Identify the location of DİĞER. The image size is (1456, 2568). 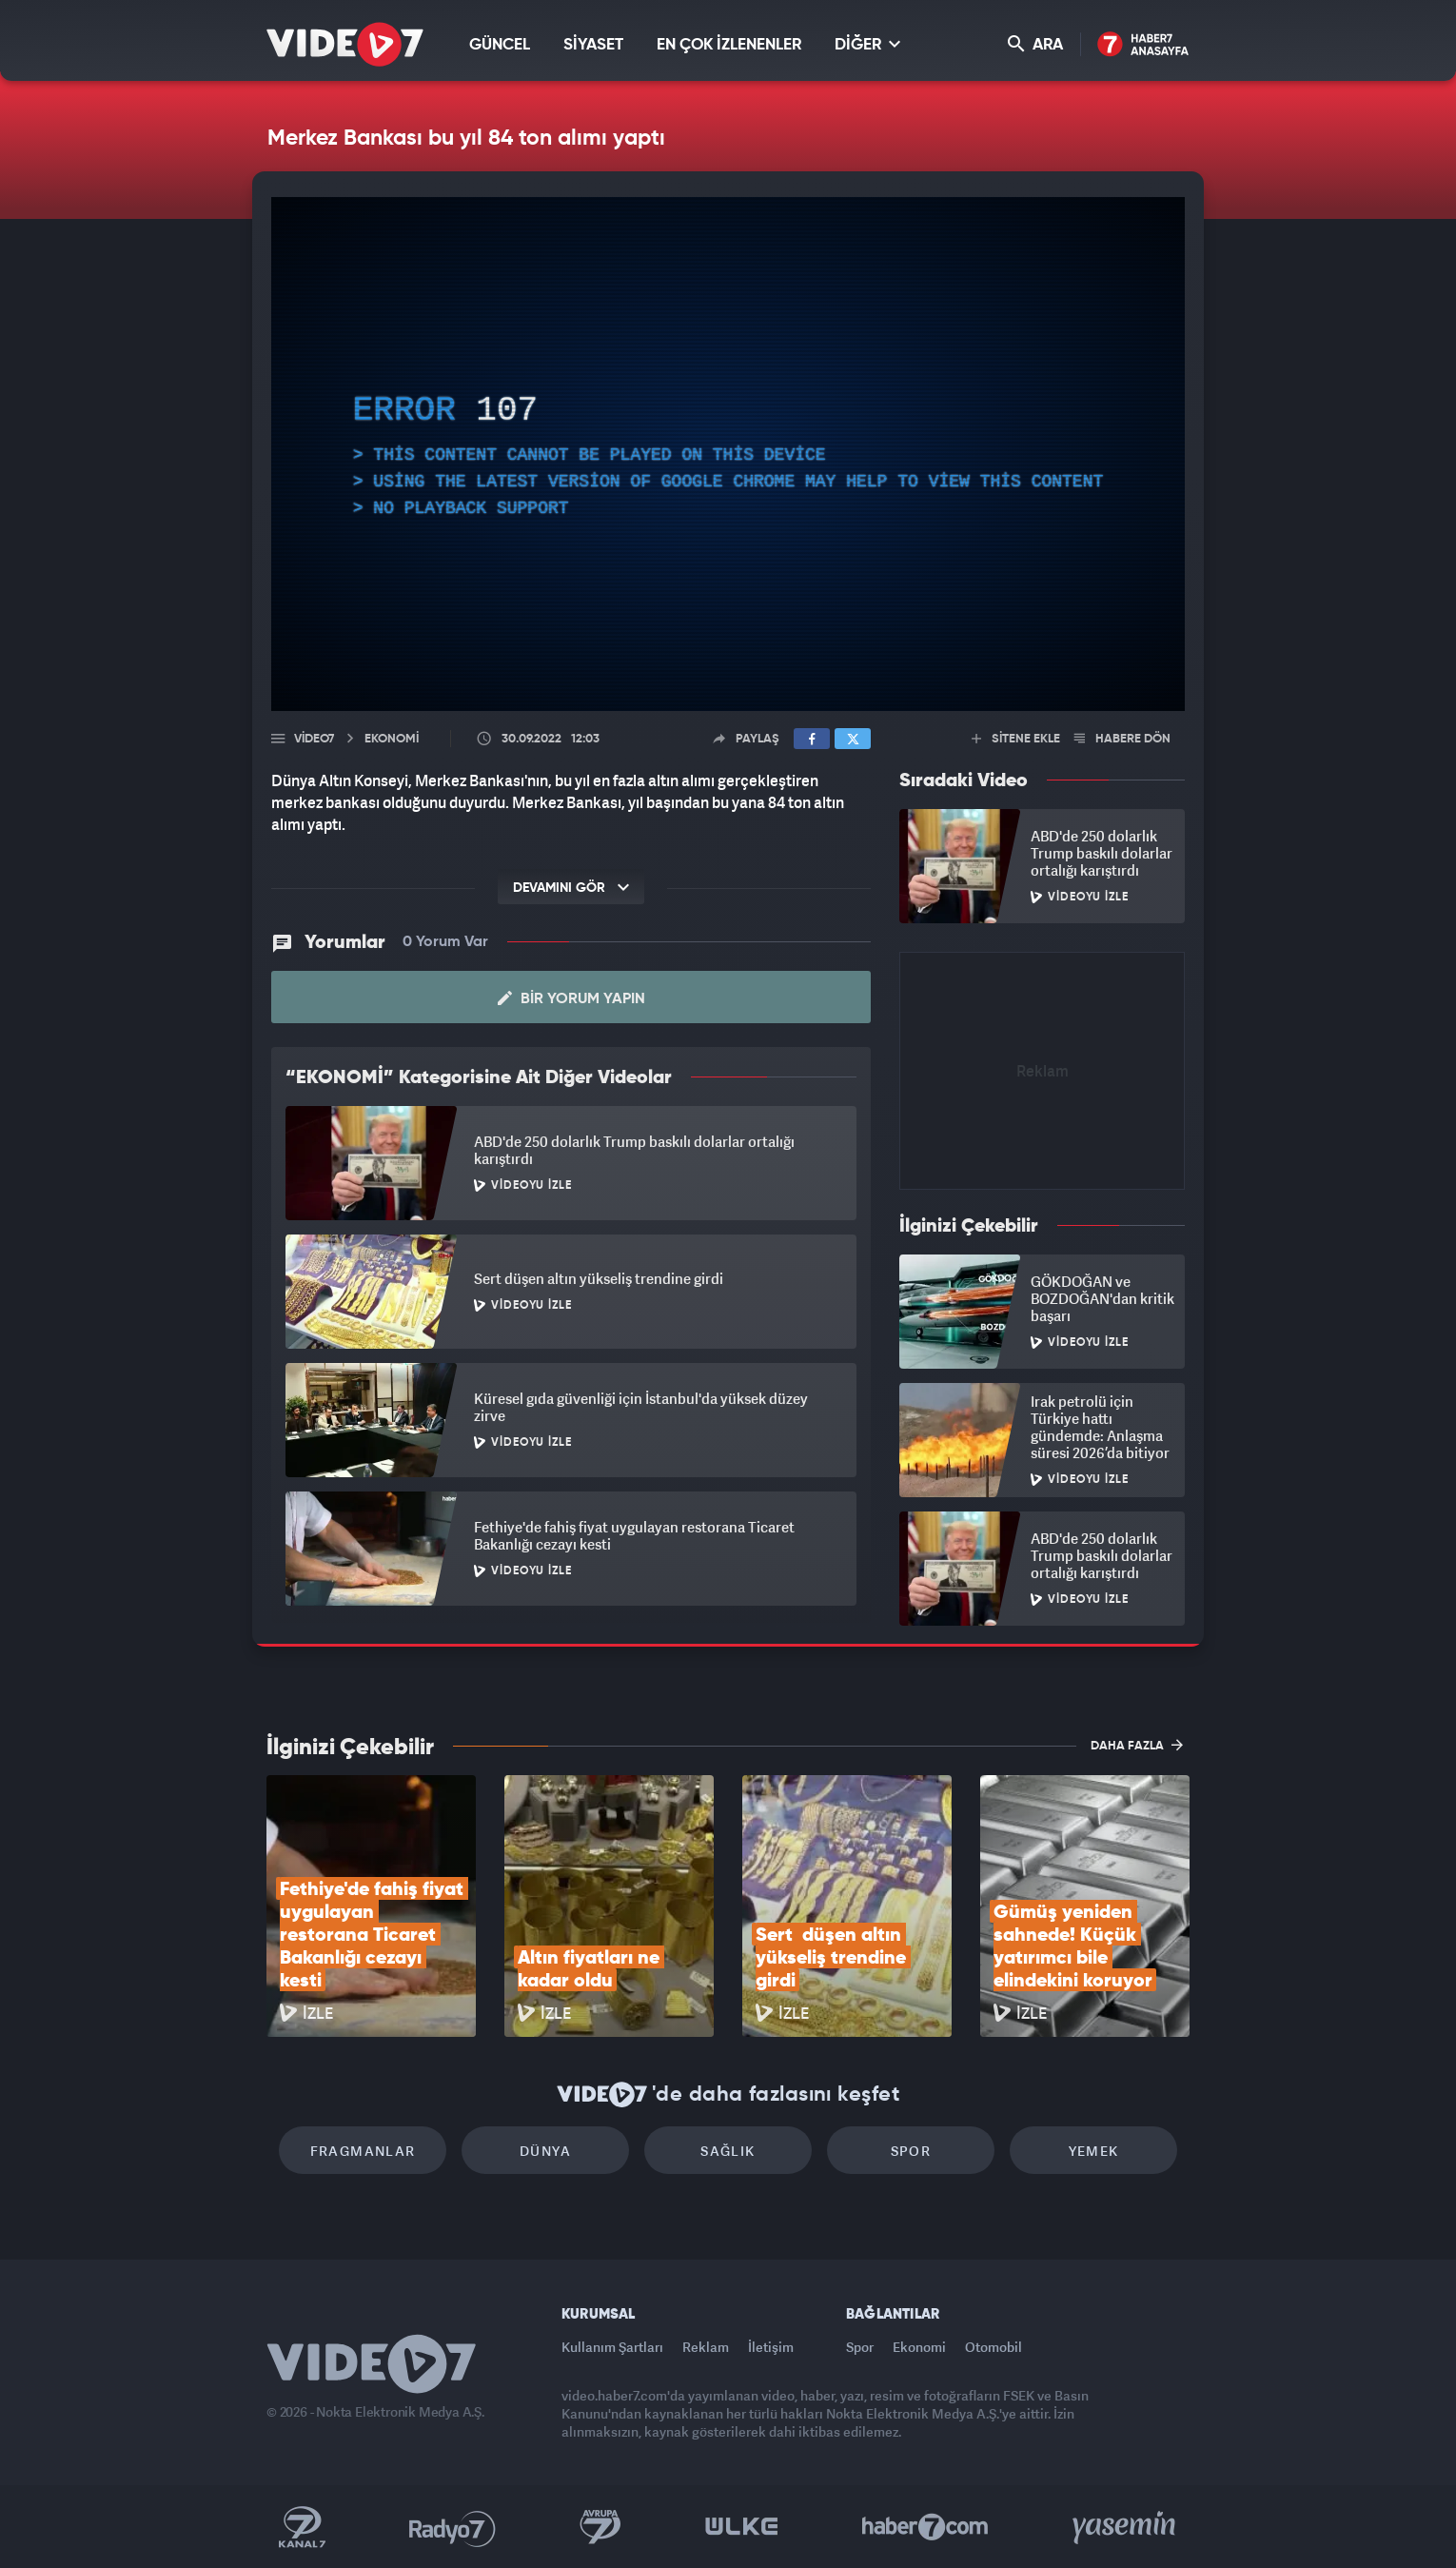
(867, 44).